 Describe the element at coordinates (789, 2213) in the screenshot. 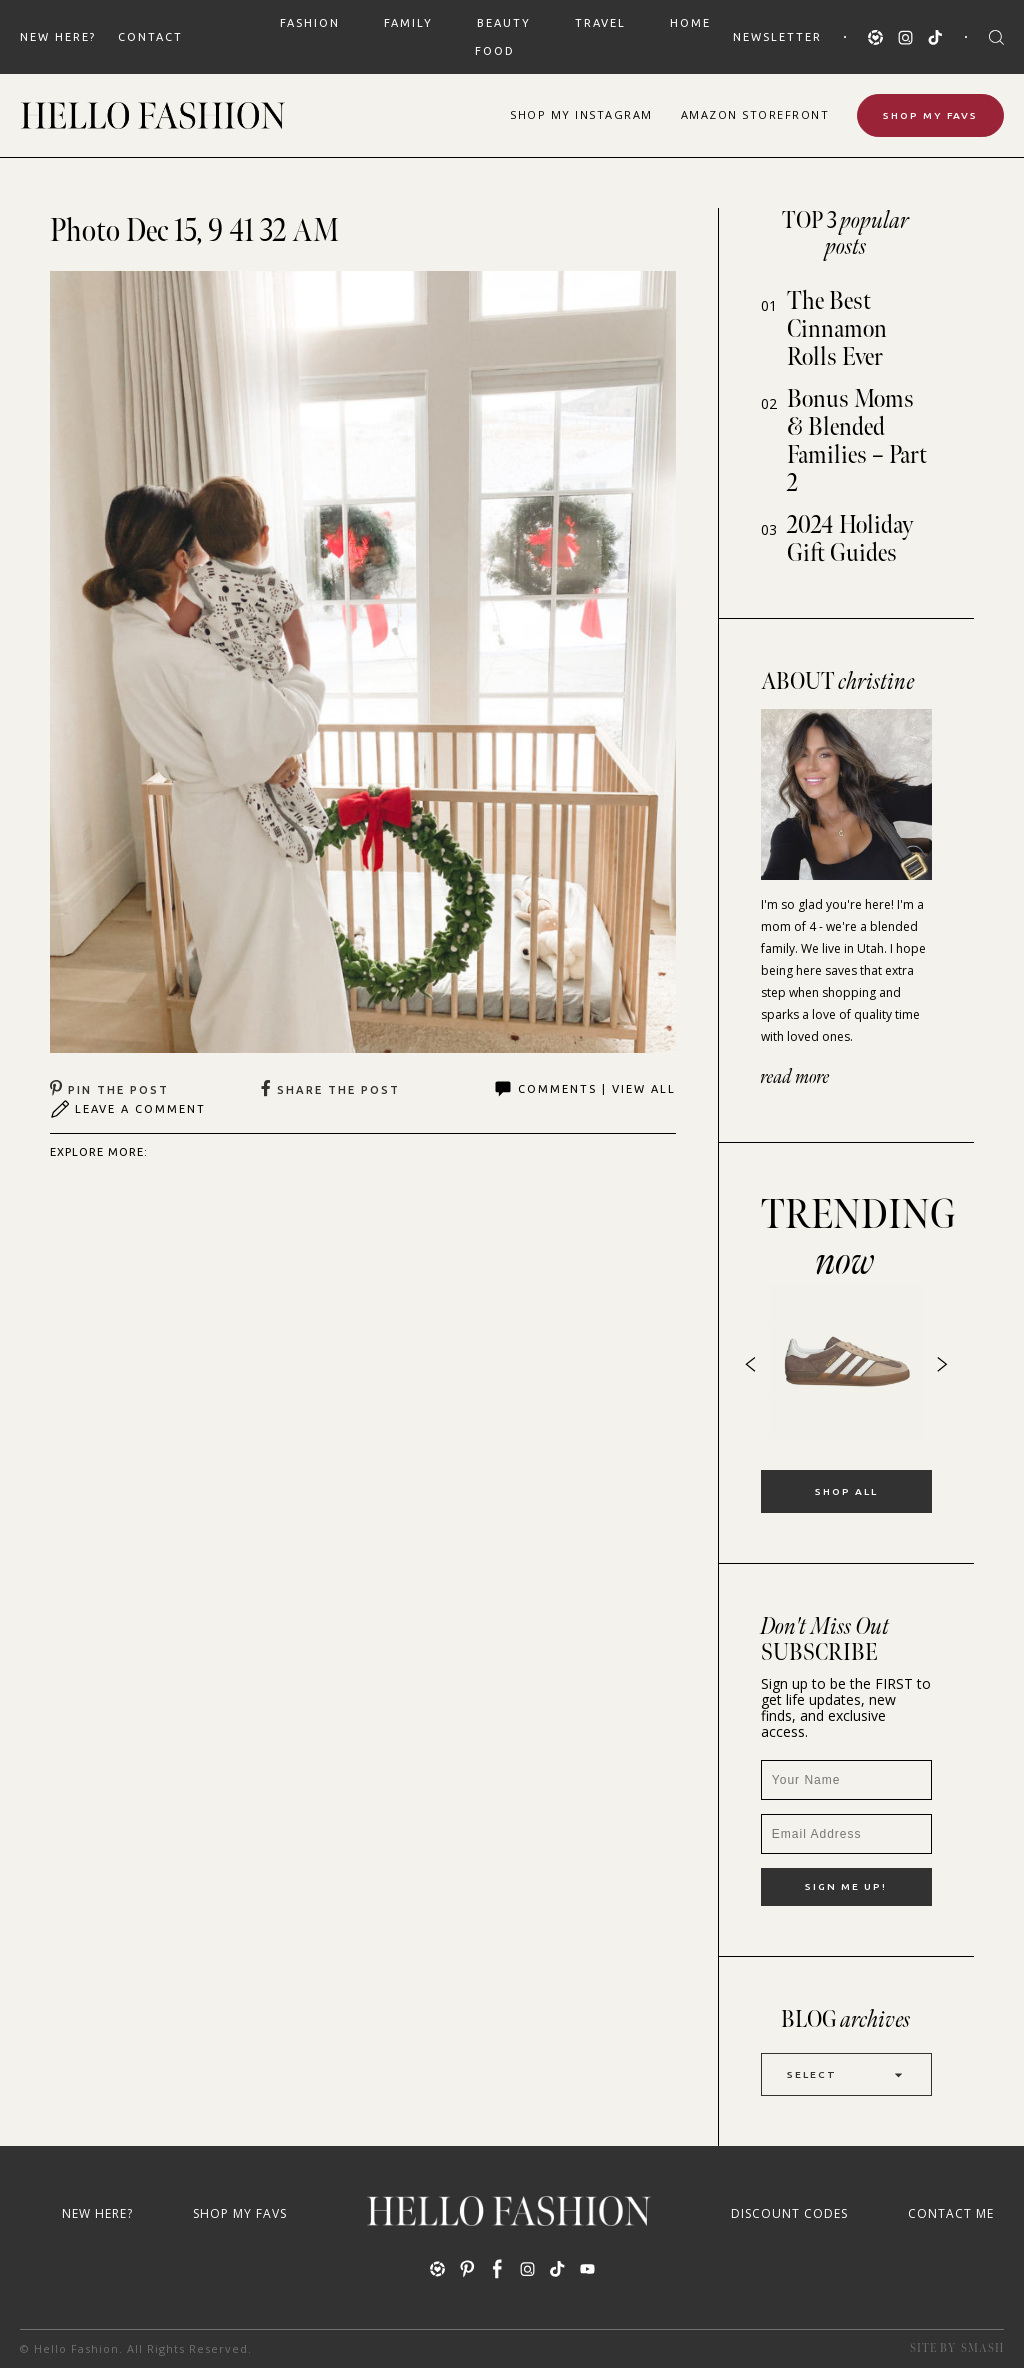

I see `Discount Codes` at that location.